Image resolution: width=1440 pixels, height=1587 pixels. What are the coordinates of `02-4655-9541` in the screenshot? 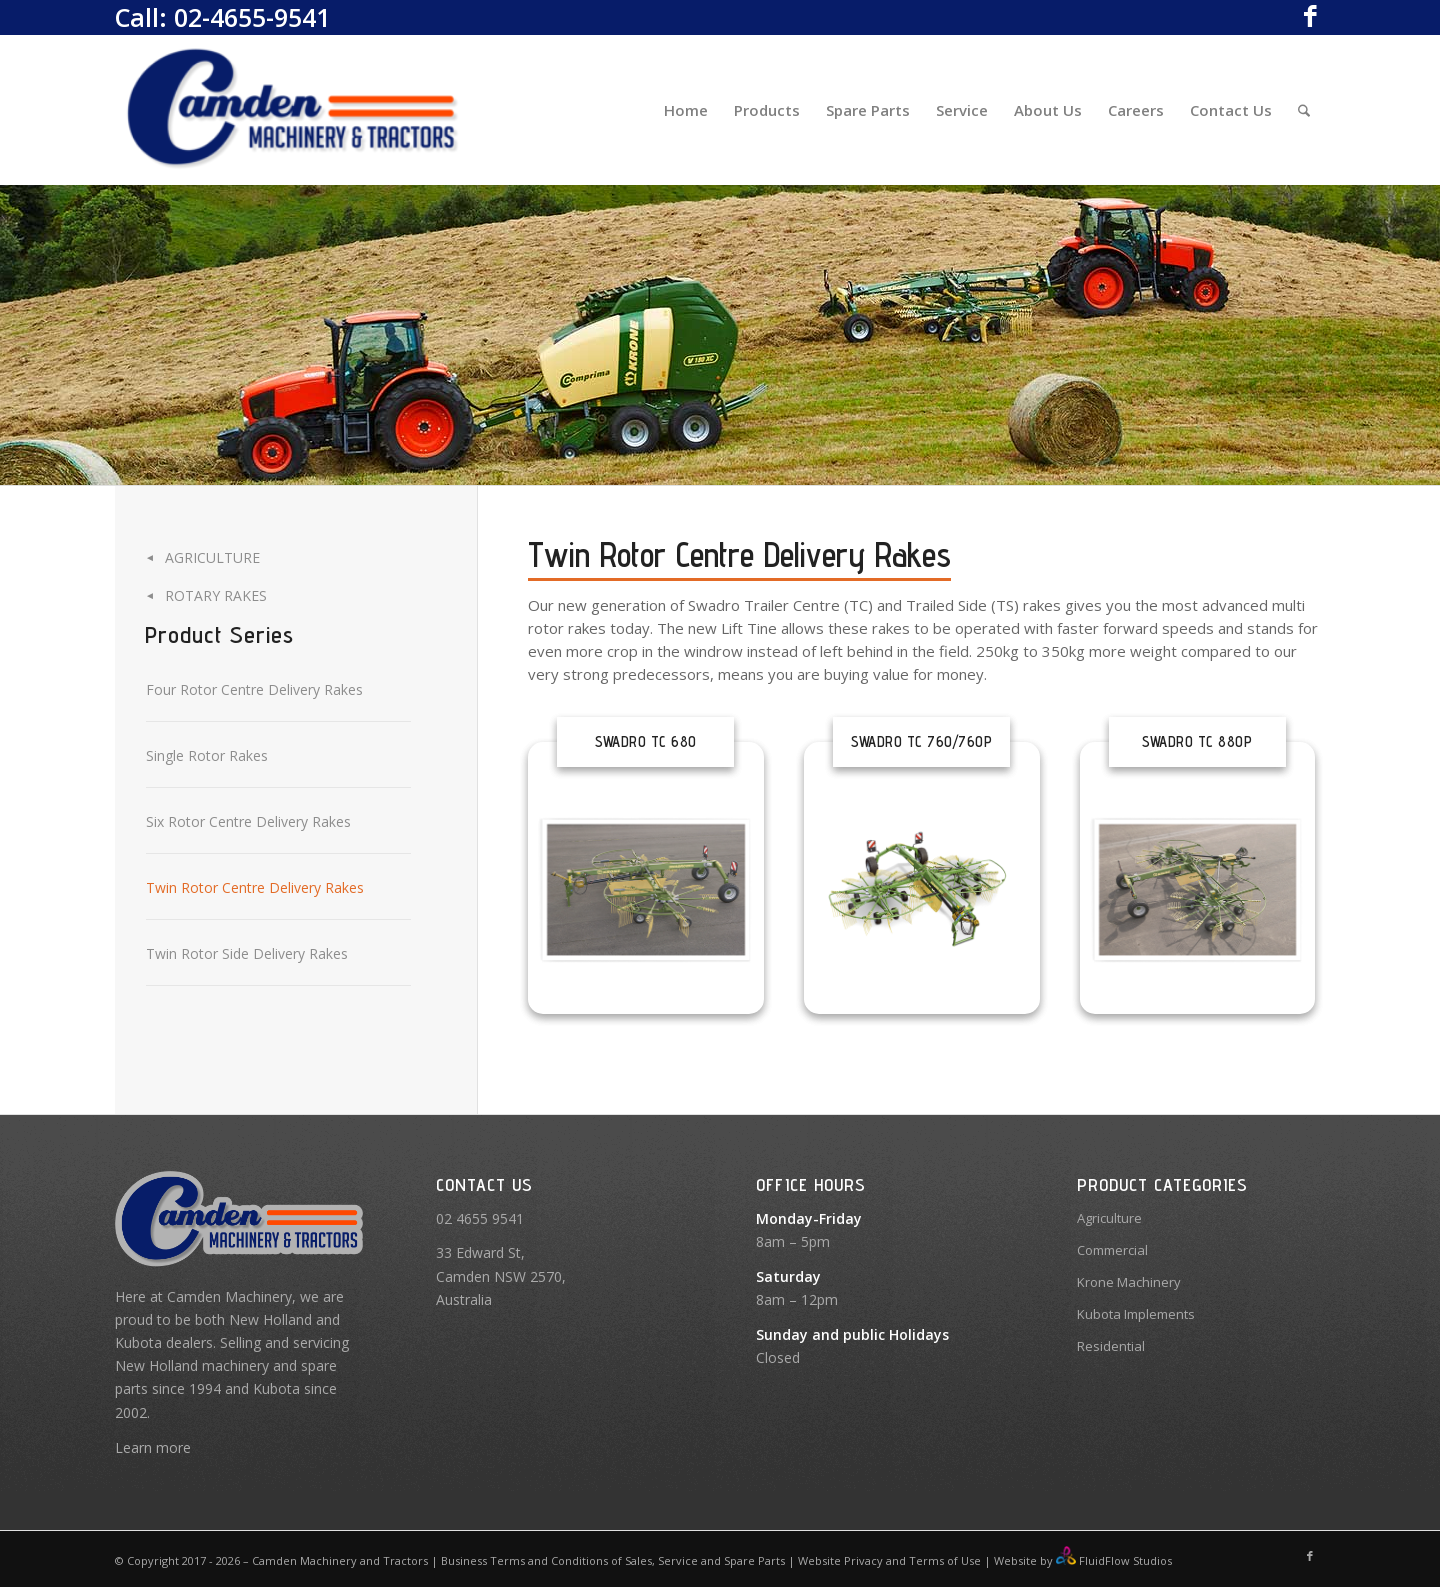 It's located at (252, 17).